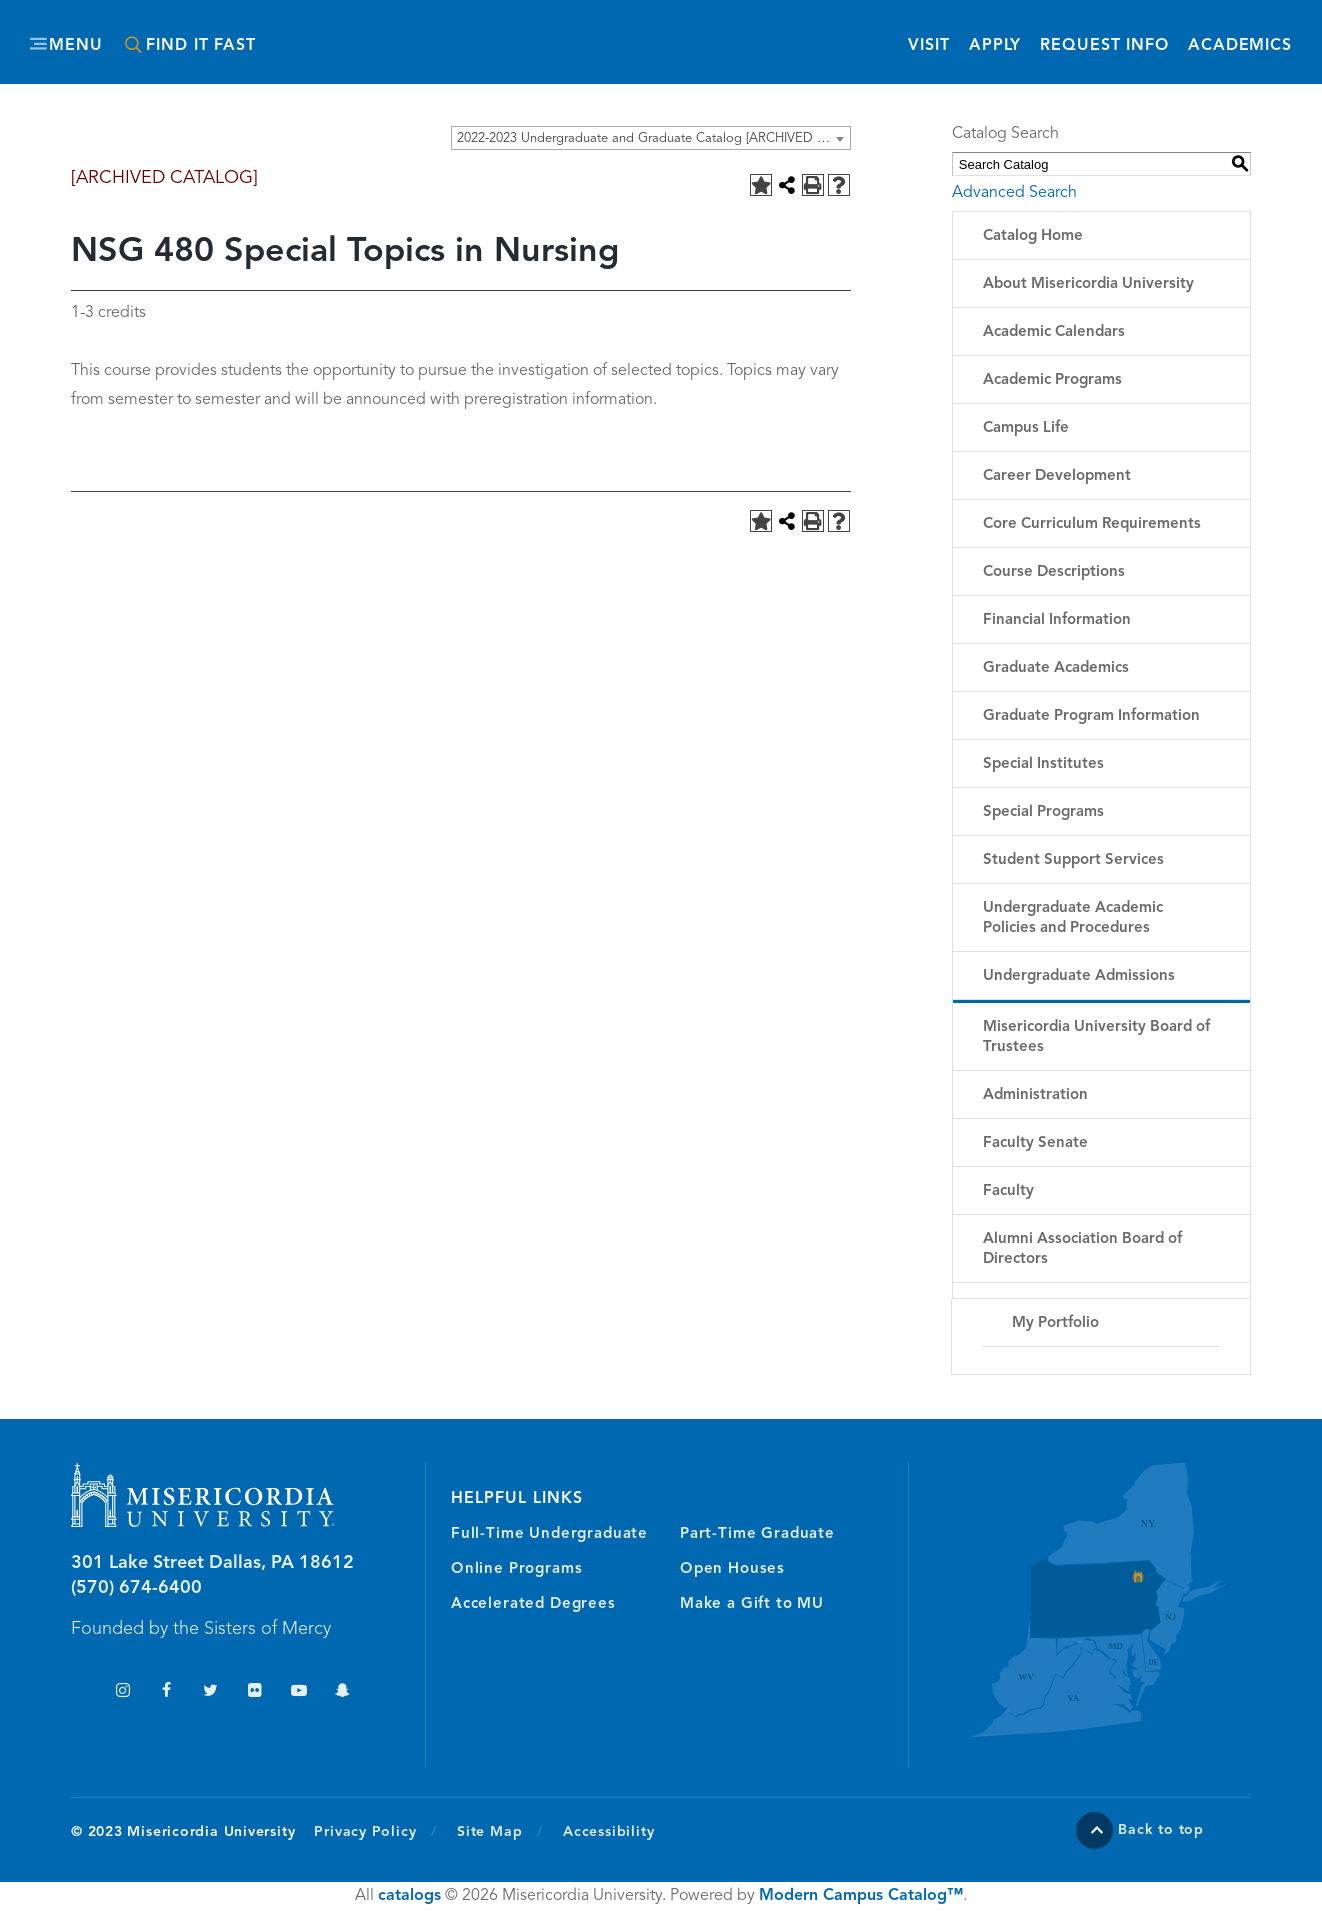  What do you see at coordinates (533, 1604) in the screenshot?
I see `Accelerated Degrees` at bounding box center [533, 1604].